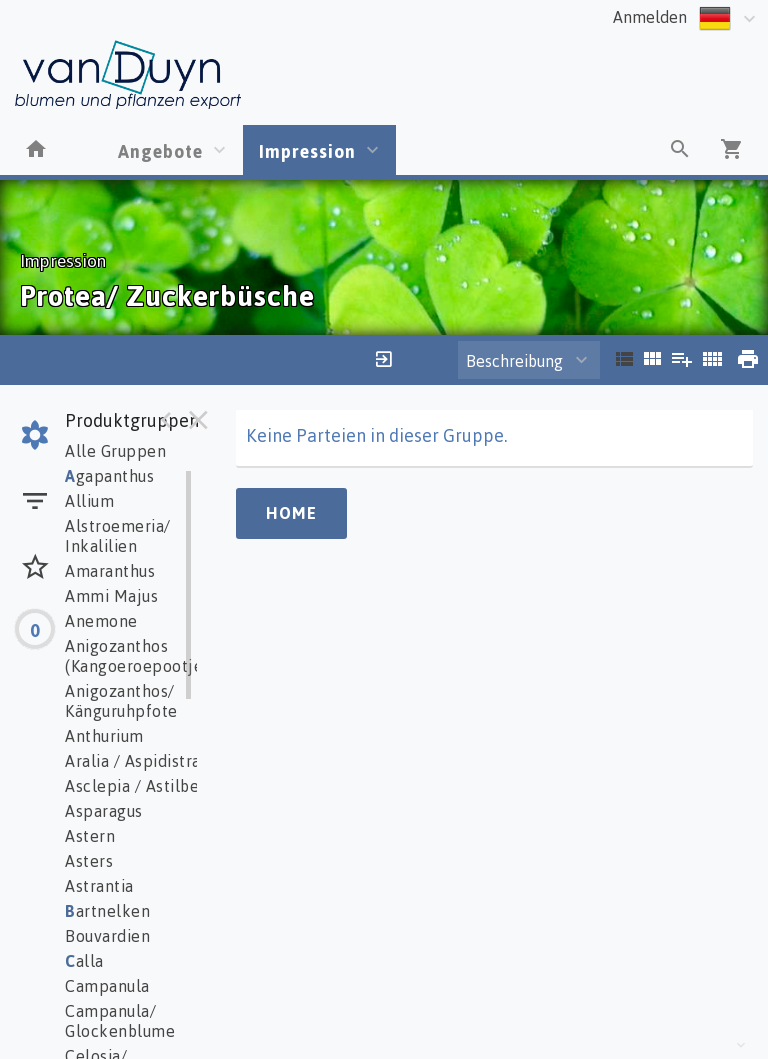 The width and height of the screenshot is (768, 1059). What do you see at coordinates (118, 536) in the screenshot?
I see `Alstroemeria/ Inkalilien` at bounding box center [118, 536].